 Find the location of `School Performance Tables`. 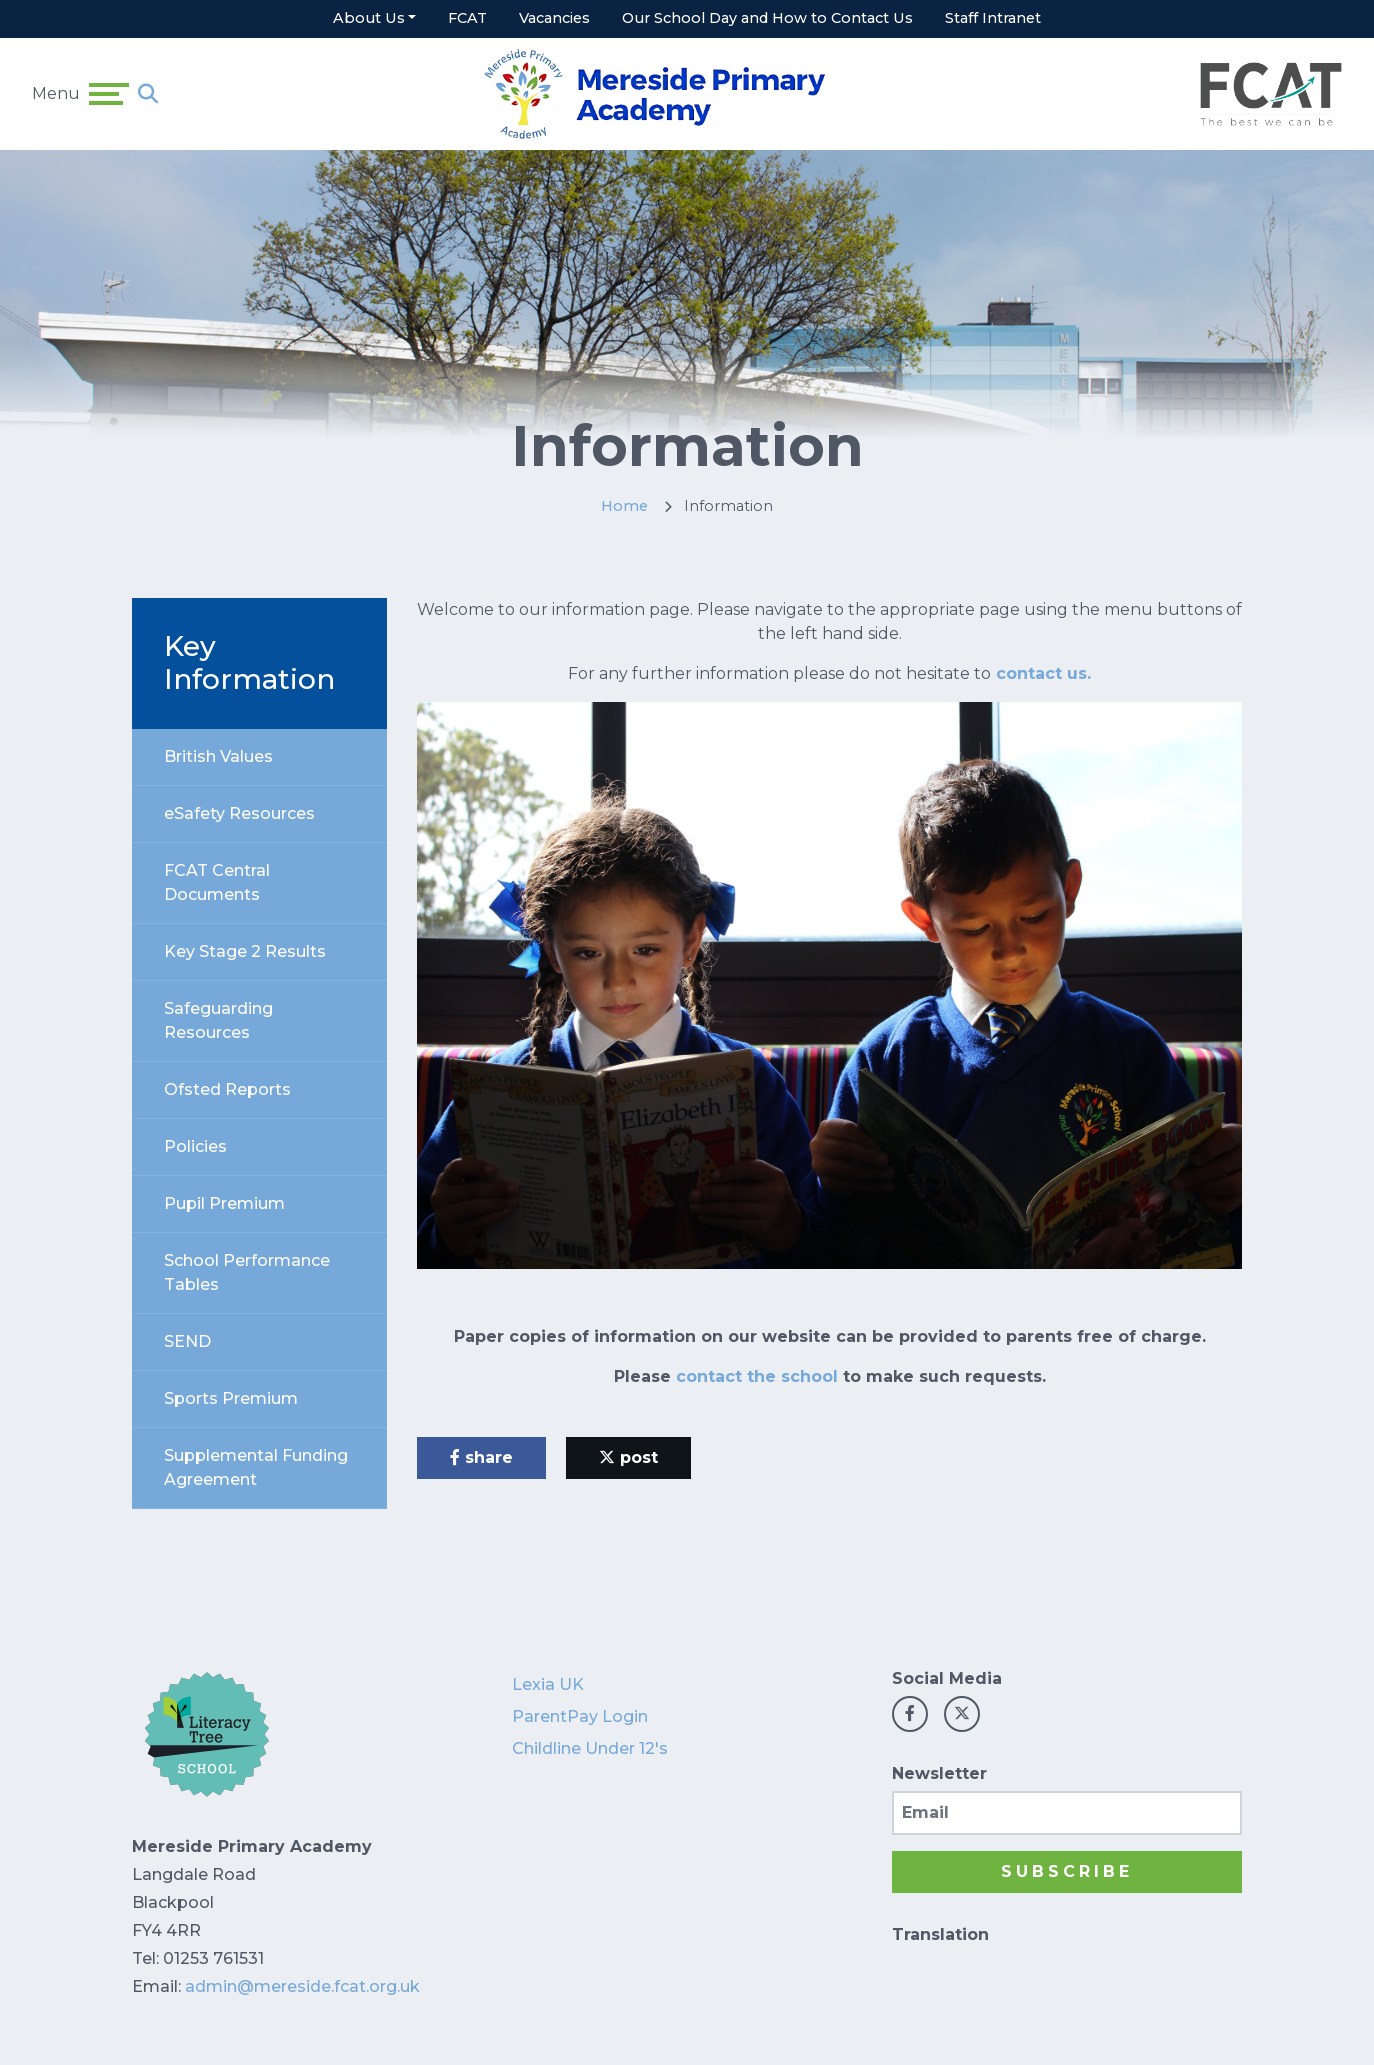

School Performance Tables is located at coordinates (247, 1272).